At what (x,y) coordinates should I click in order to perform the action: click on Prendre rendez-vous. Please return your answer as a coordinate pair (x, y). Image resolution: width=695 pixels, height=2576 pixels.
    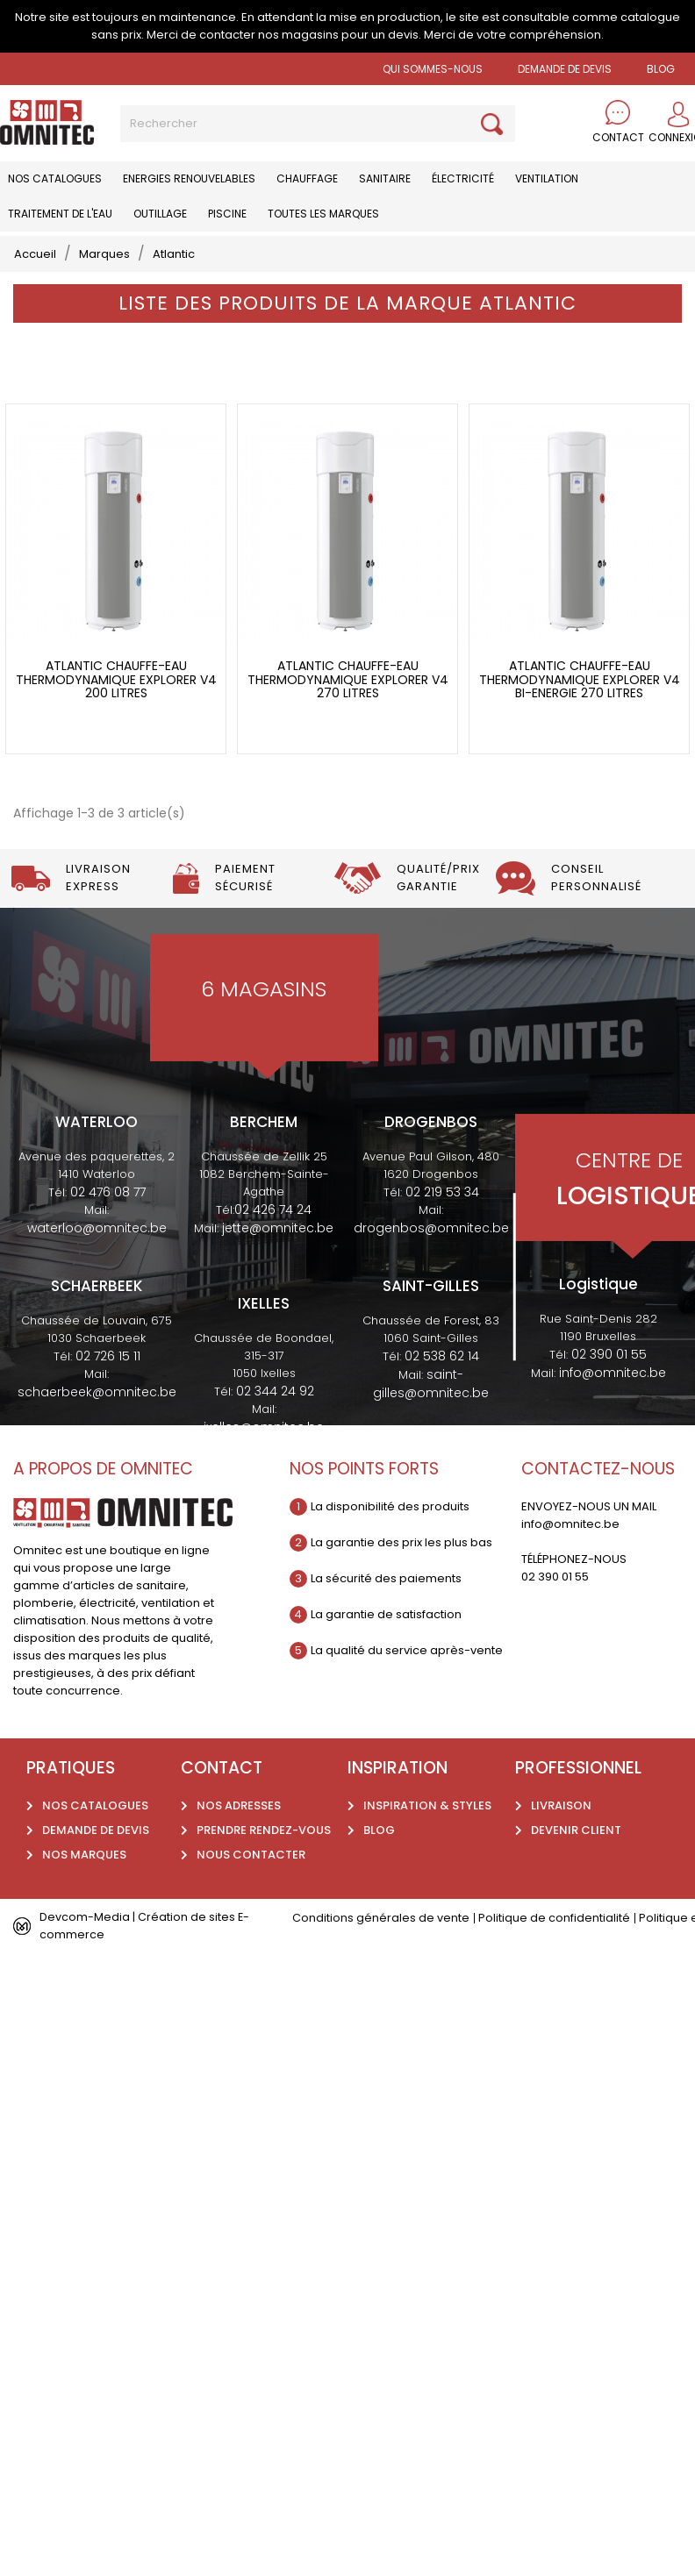
    Looking at the image, I should click on (264, 1834).